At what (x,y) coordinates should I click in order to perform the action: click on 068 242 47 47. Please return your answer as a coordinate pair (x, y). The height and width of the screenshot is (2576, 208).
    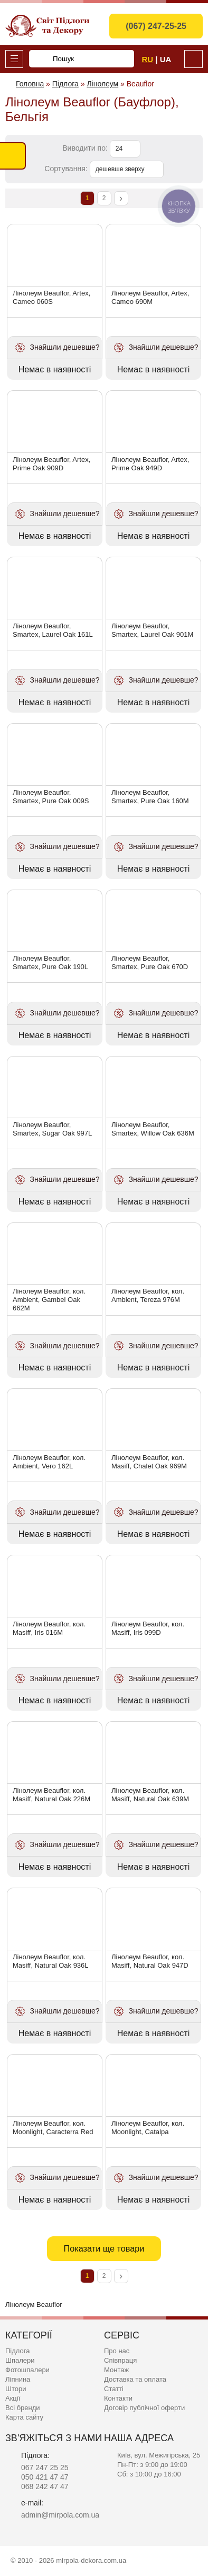
    Looking at the image, I should click on (45, 2486).